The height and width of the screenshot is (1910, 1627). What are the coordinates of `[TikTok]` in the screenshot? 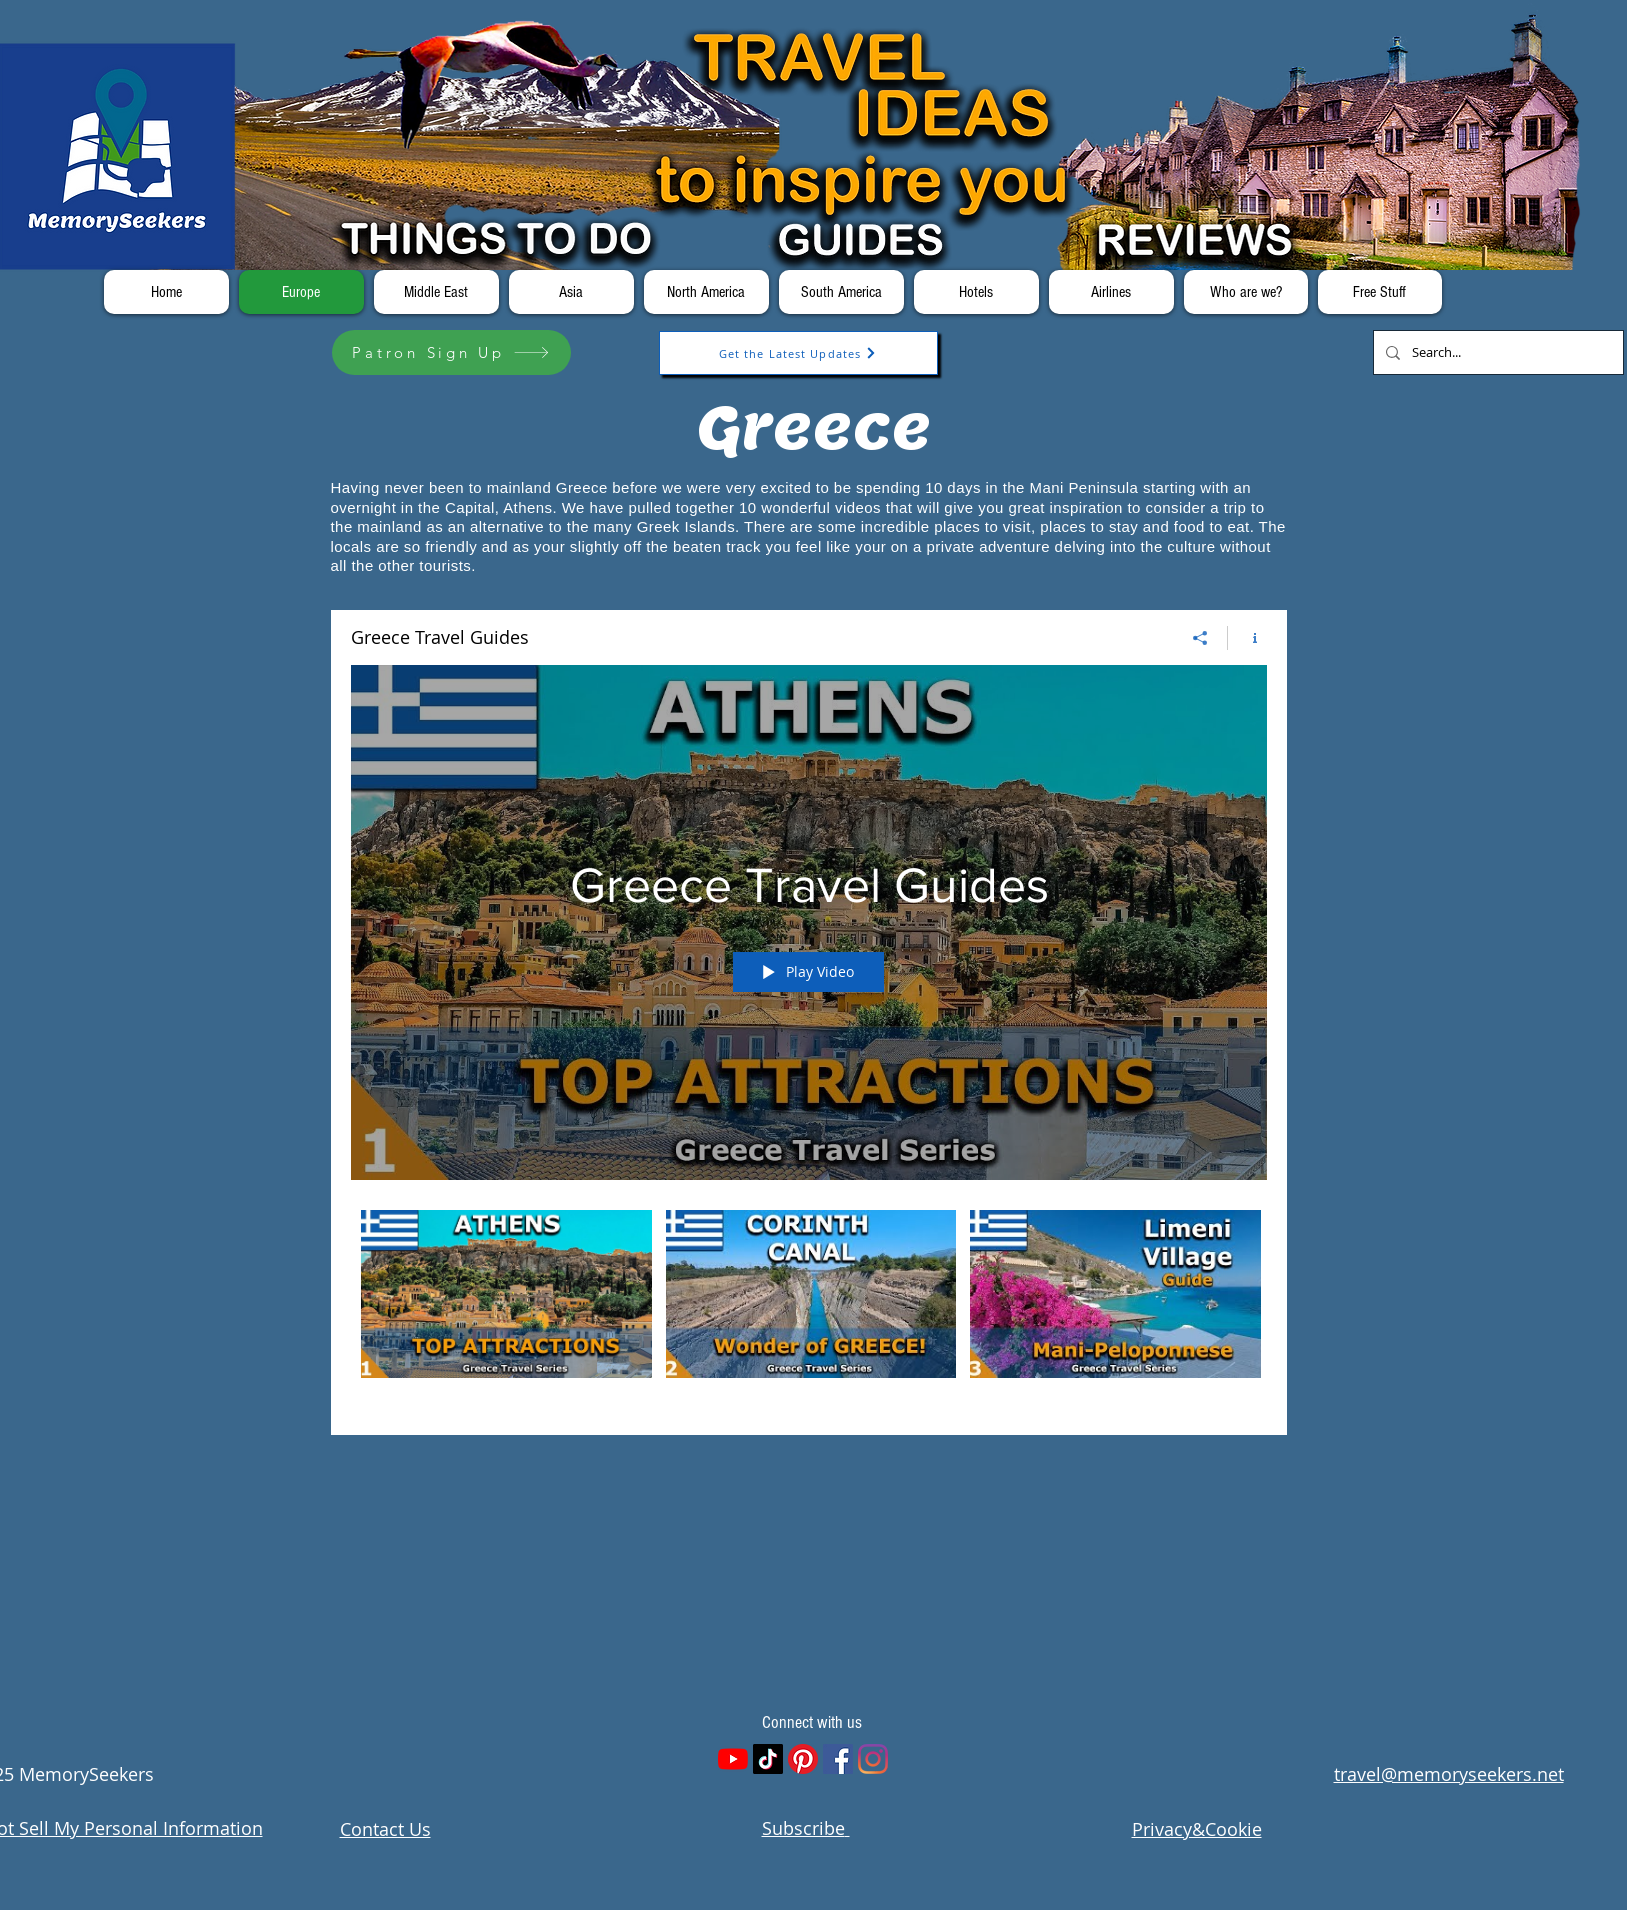 It's located at (768, 1759).